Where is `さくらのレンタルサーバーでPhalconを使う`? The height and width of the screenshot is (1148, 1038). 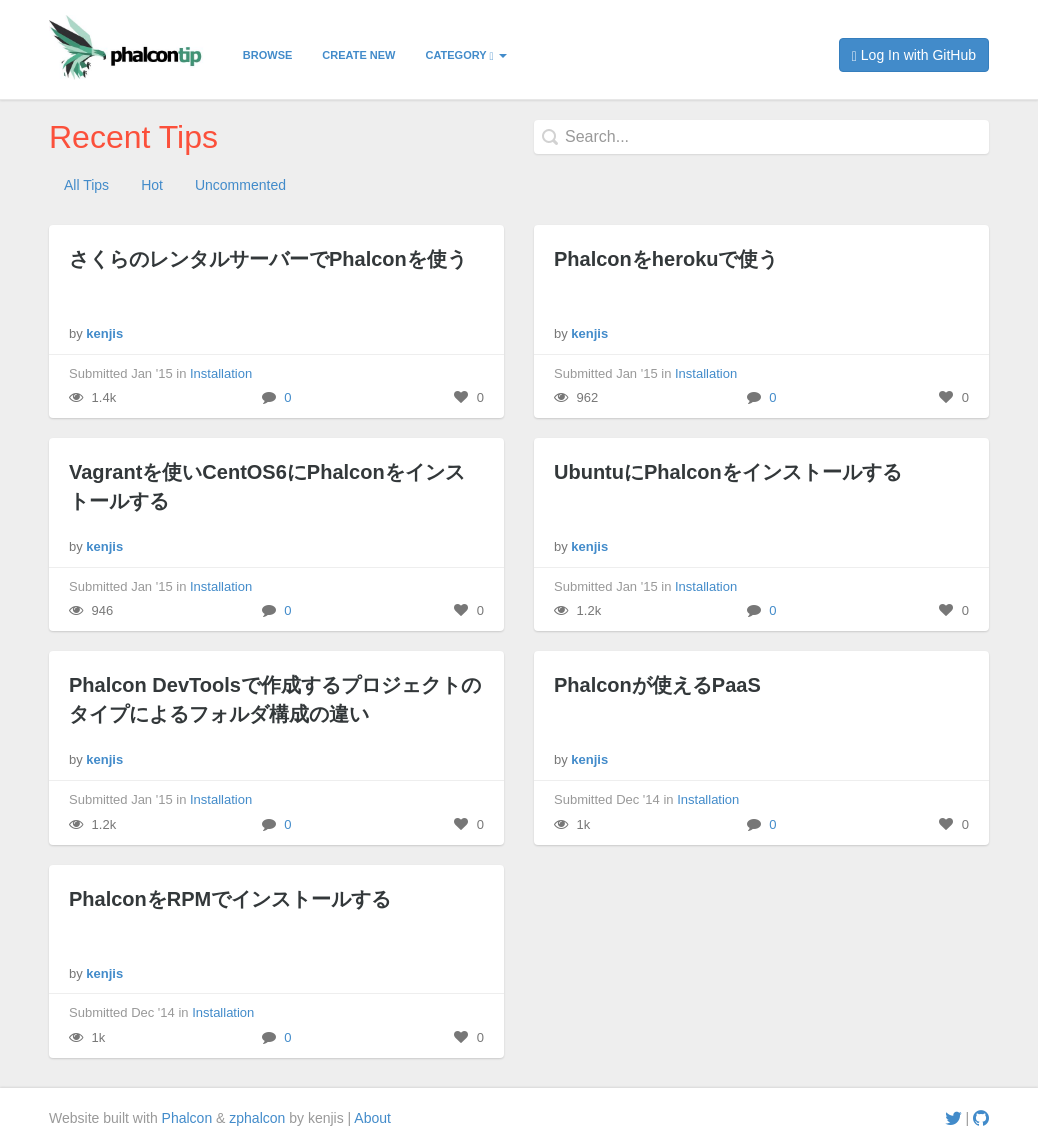 さくらのレンタルサーバーでPhalconを使う is located at coordinates (268, 259).